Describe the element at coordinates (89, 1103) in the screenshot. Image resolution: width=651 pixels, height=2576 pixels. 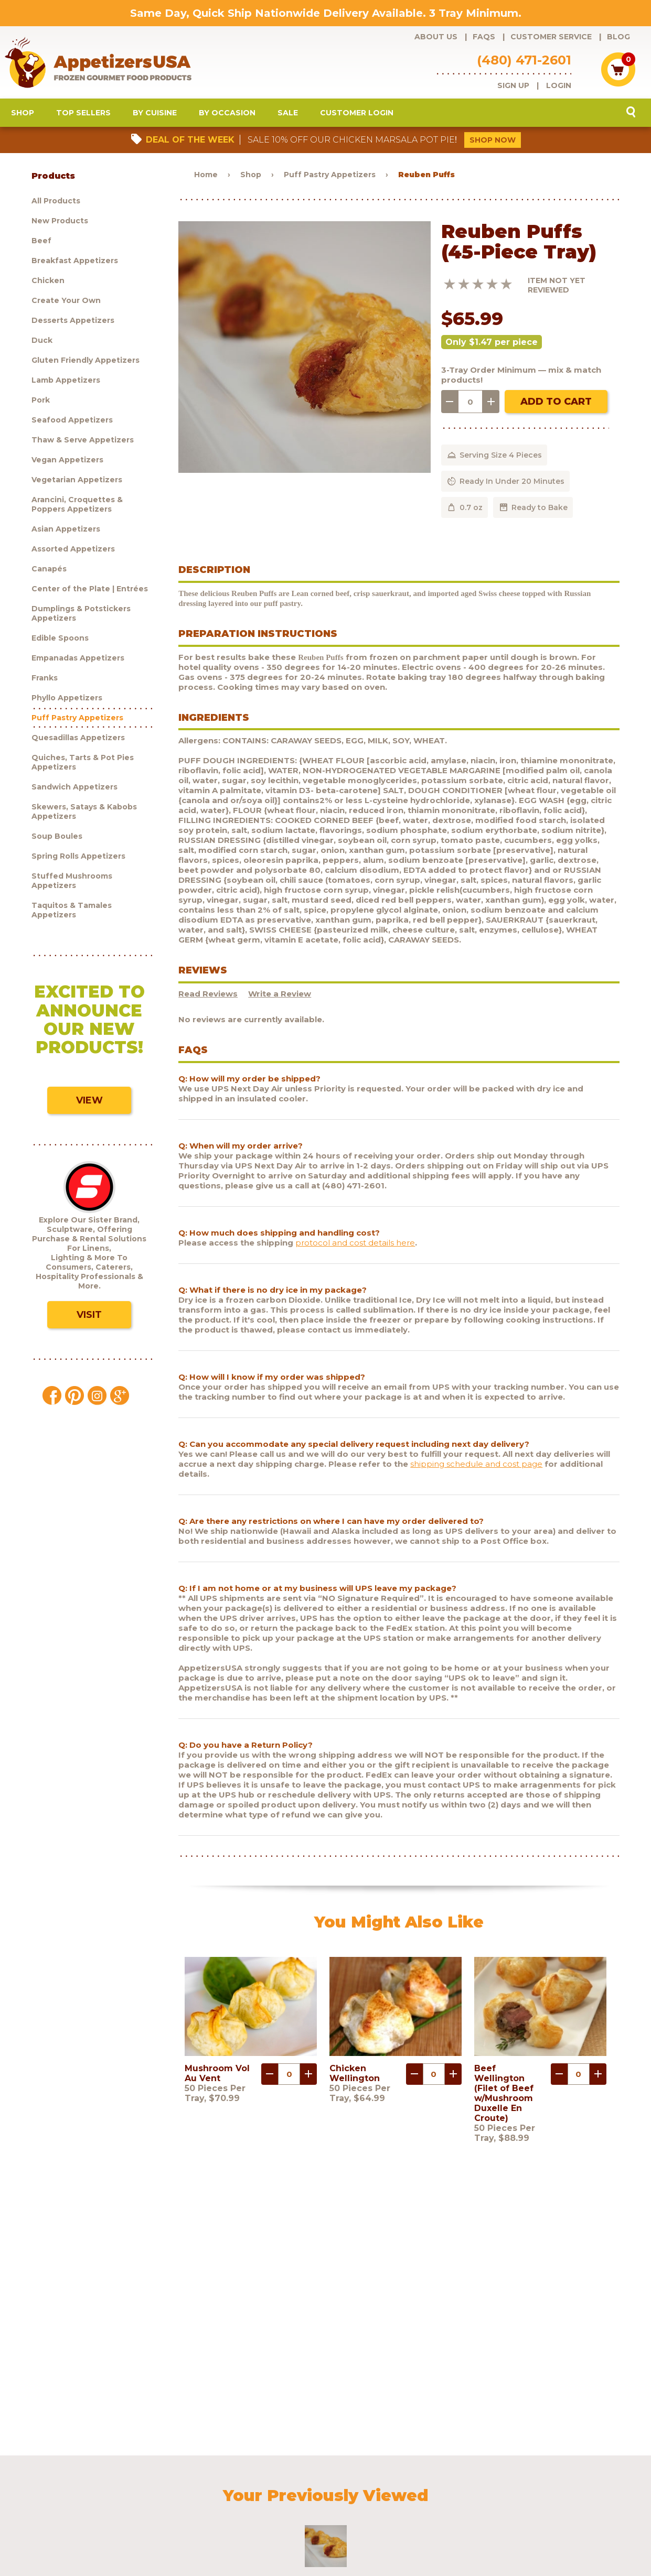
I see `View` at that location.